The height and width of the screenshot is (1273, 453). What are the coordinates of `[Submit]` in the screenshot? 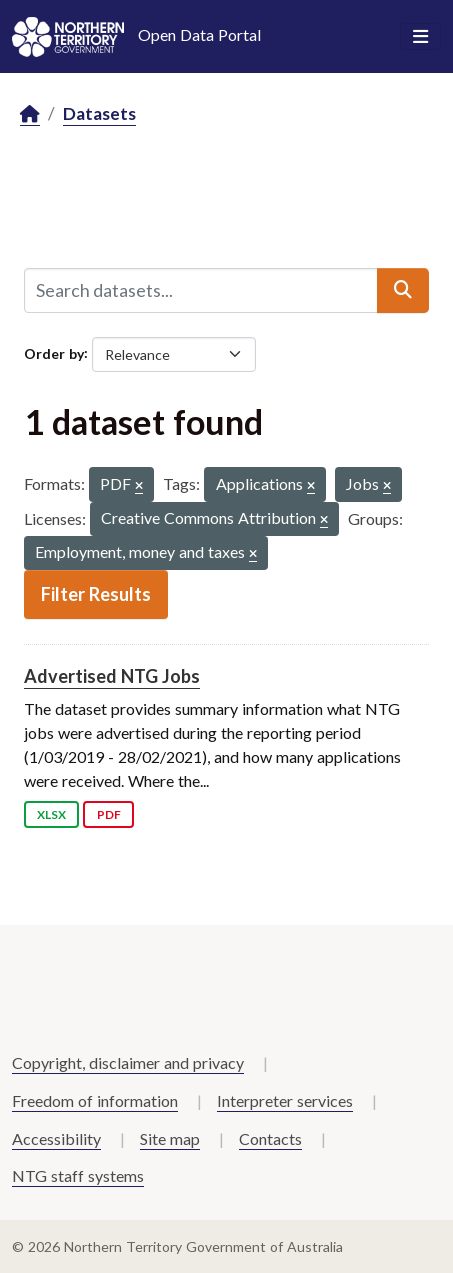 It's located at (403, 290).